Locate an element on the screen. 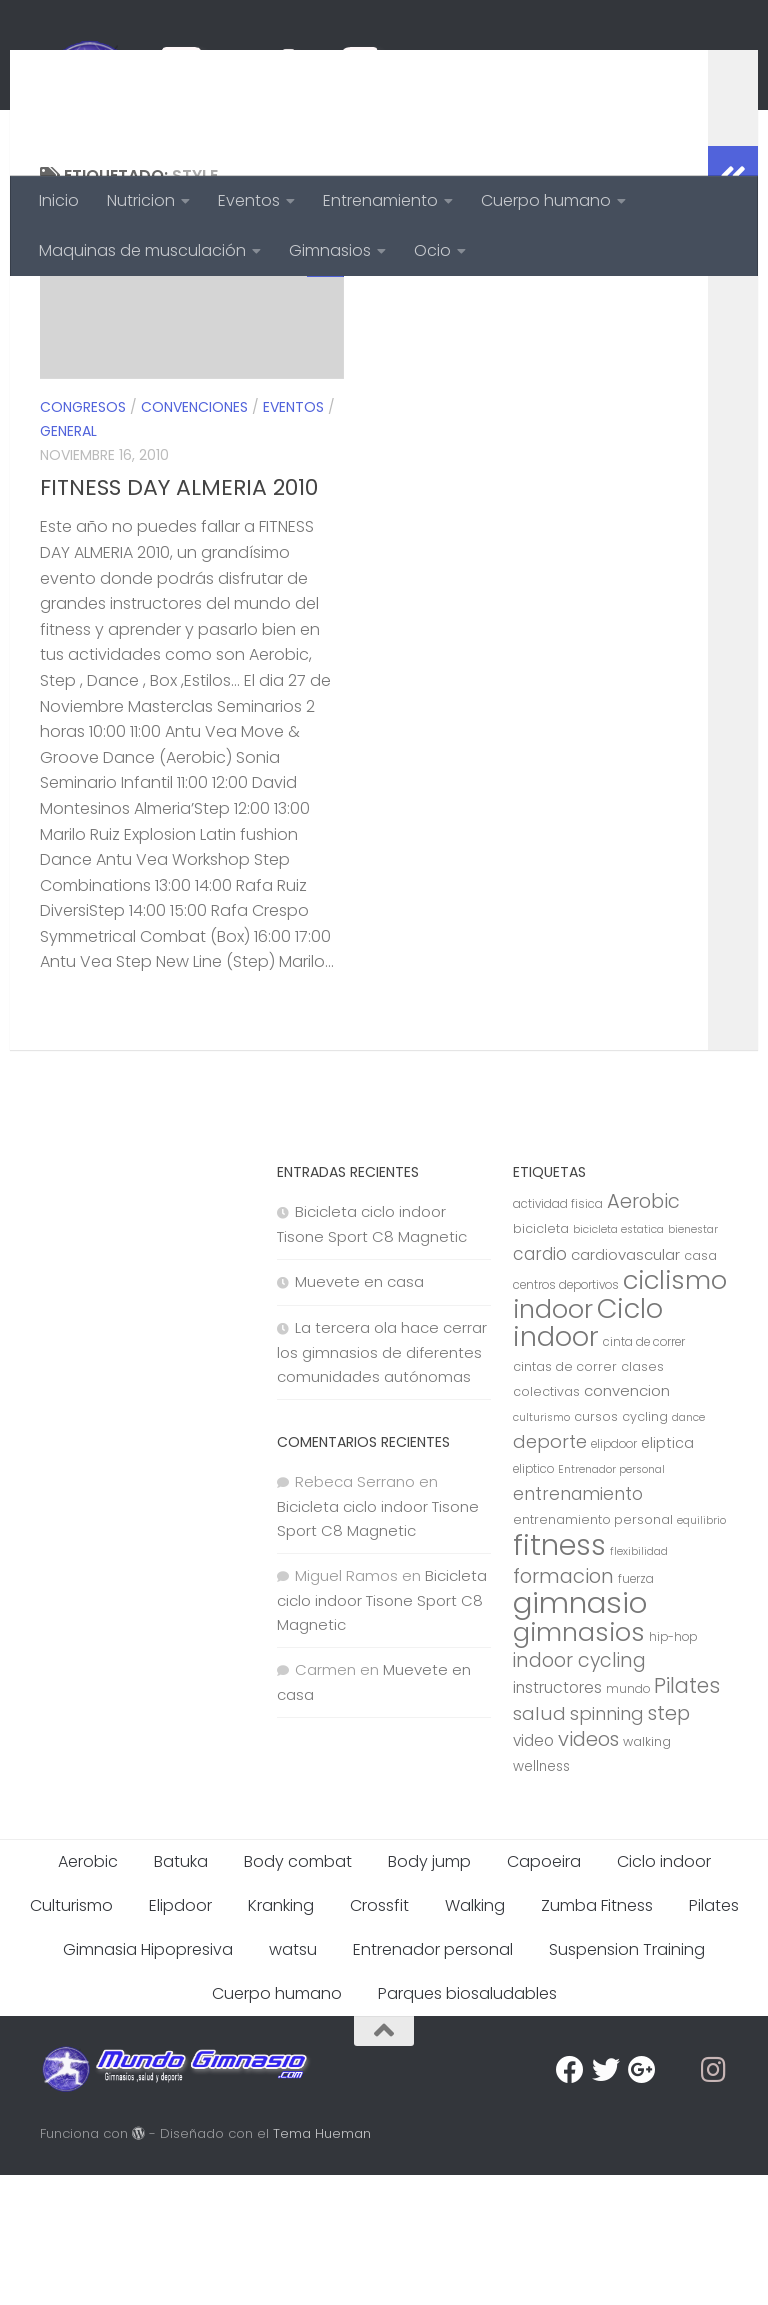 The width and height of the screenshot is (768, 2305). videos [videos (21 elementos)] is located at coordinates (588, 1869).